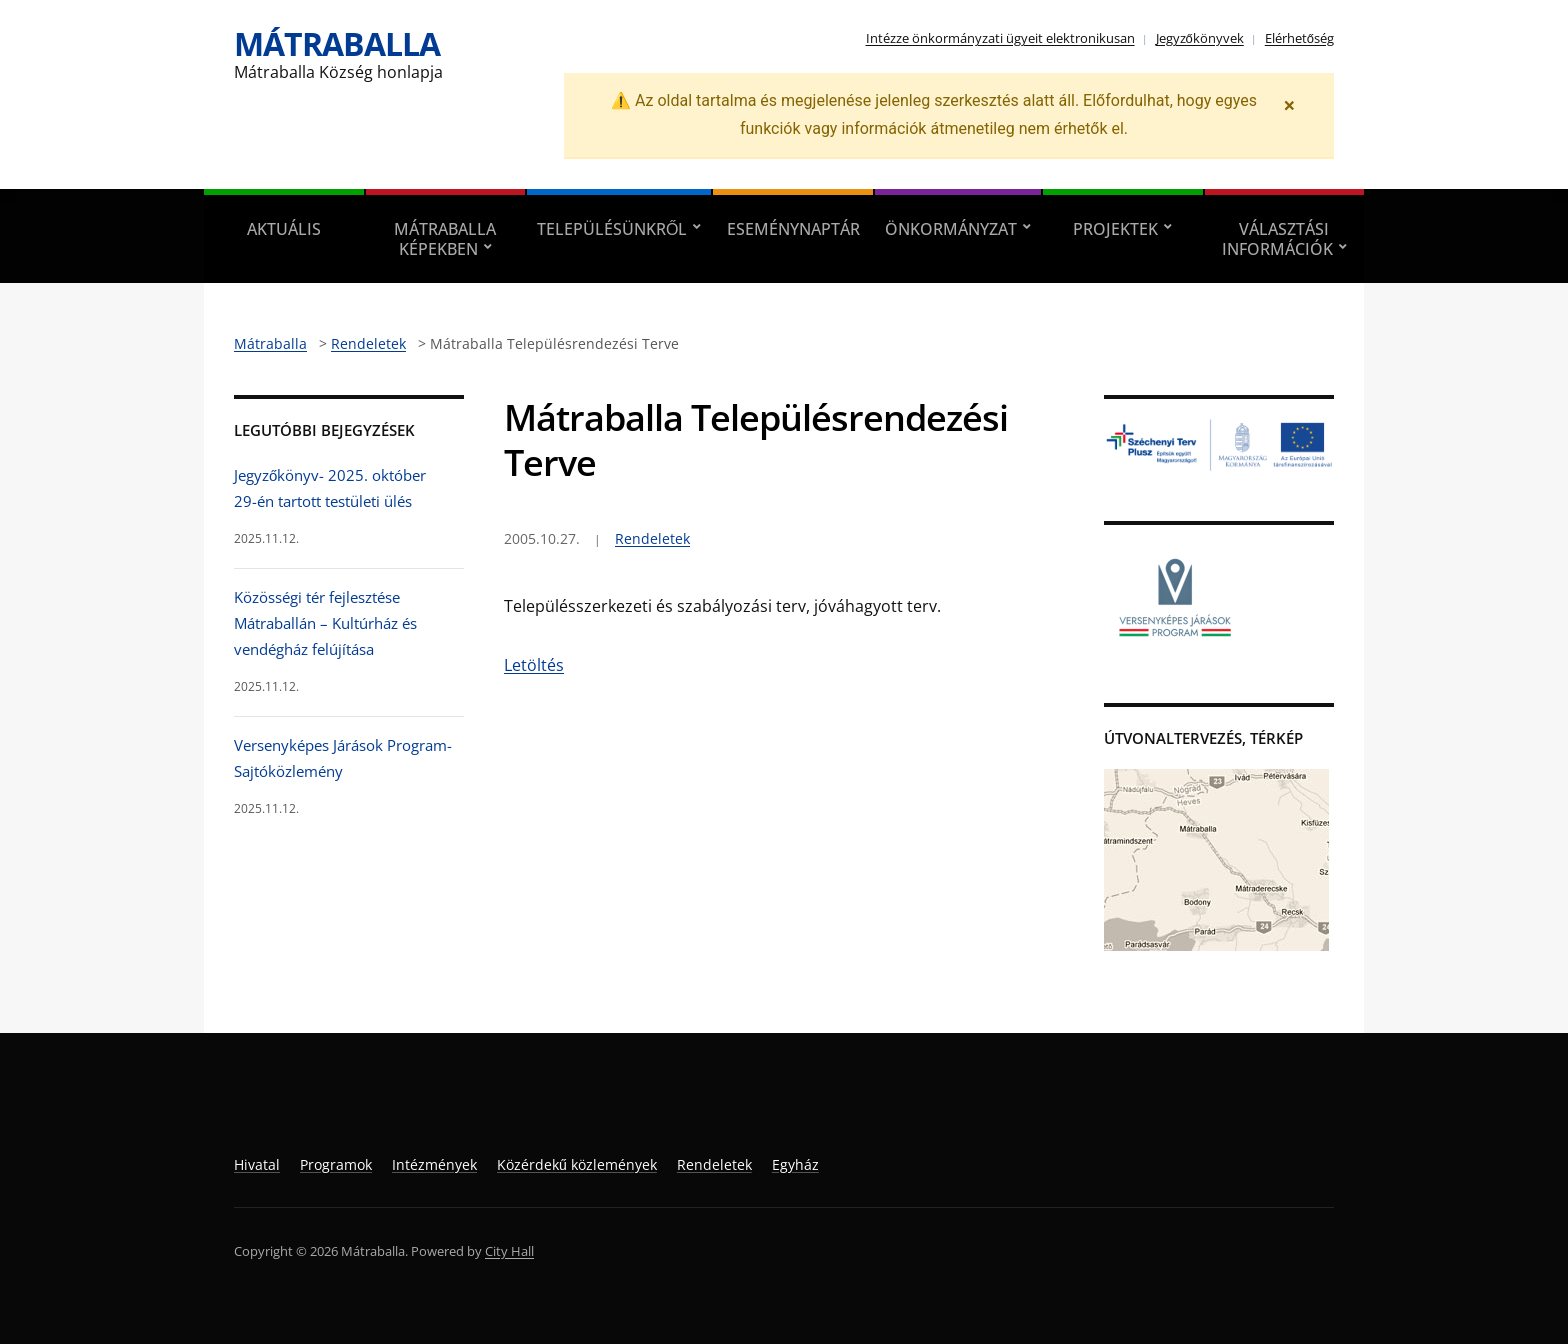 The height and width of the screenshot is (1344, 1568). Describe the element at coordinates (1277, 239) in the screenshot. I see `Választási információk` at that location.